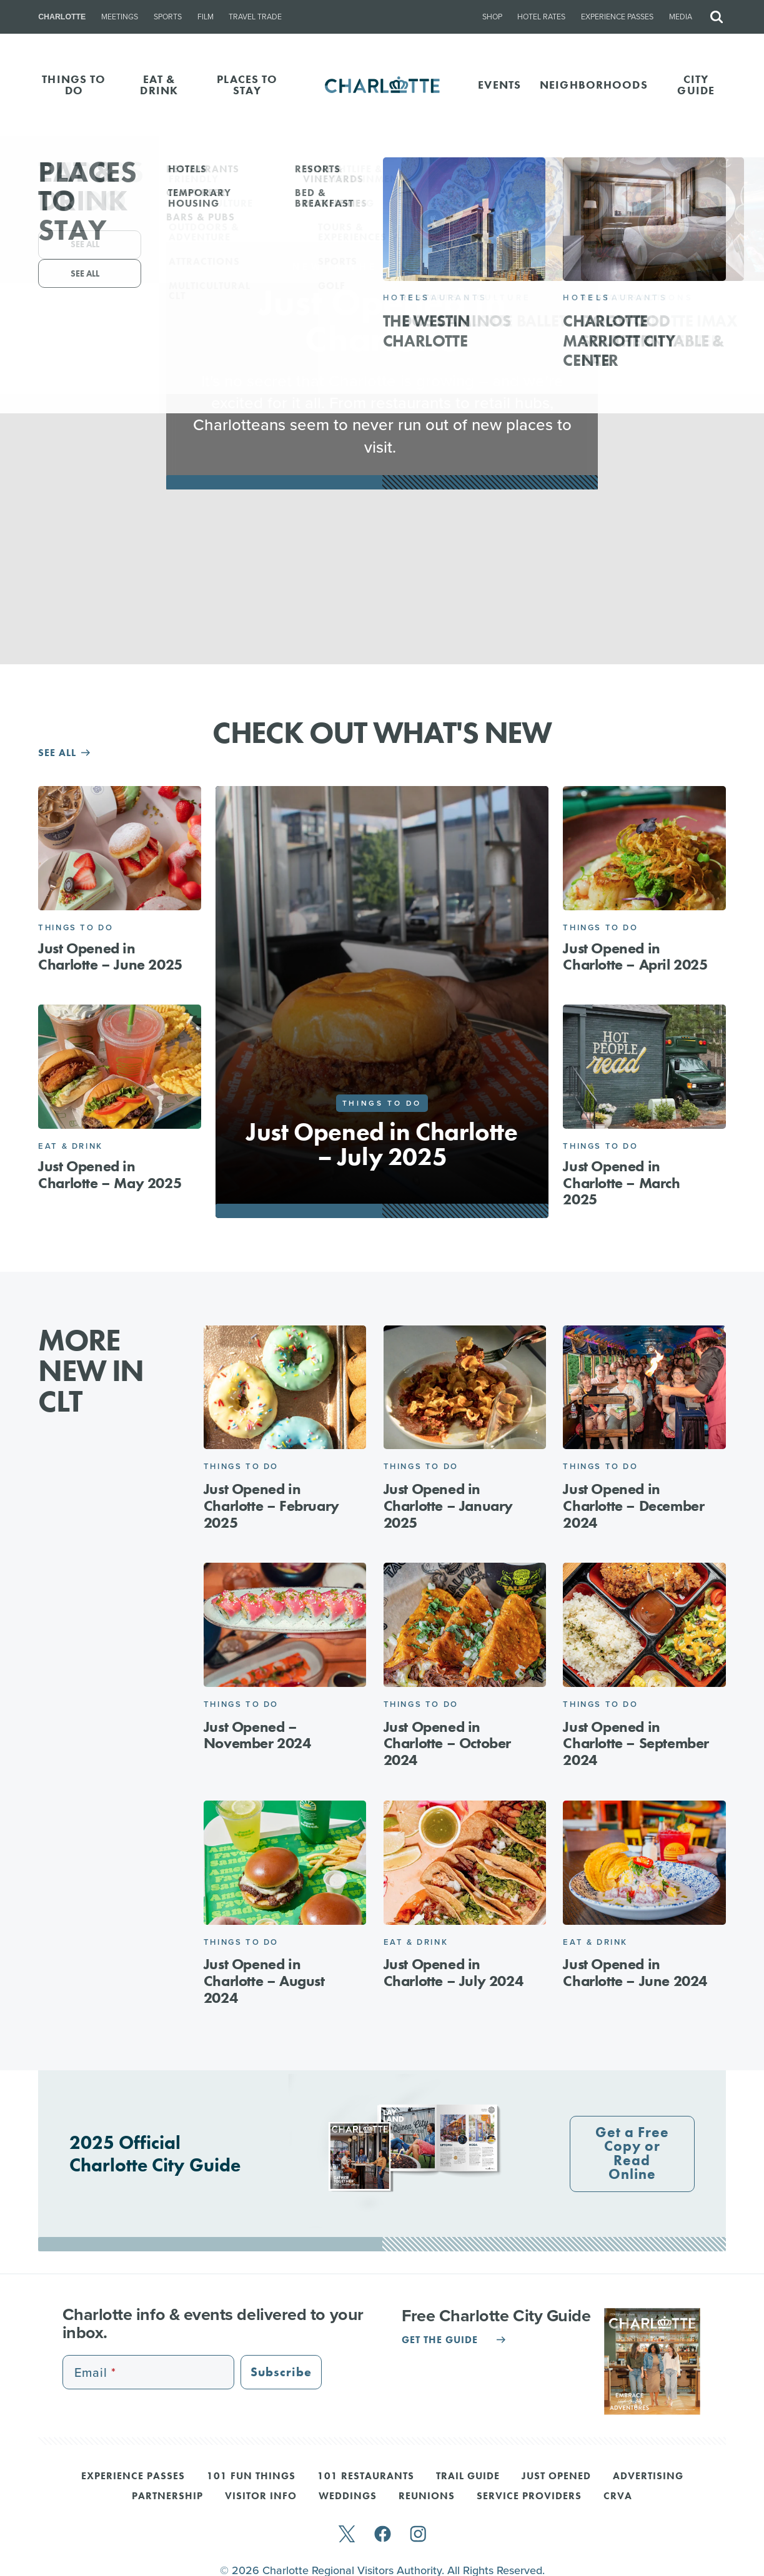  What do you see at coordinates (427, 2497) in the screenshot?
I see `Reunions` at bounding box center [427, 2497].